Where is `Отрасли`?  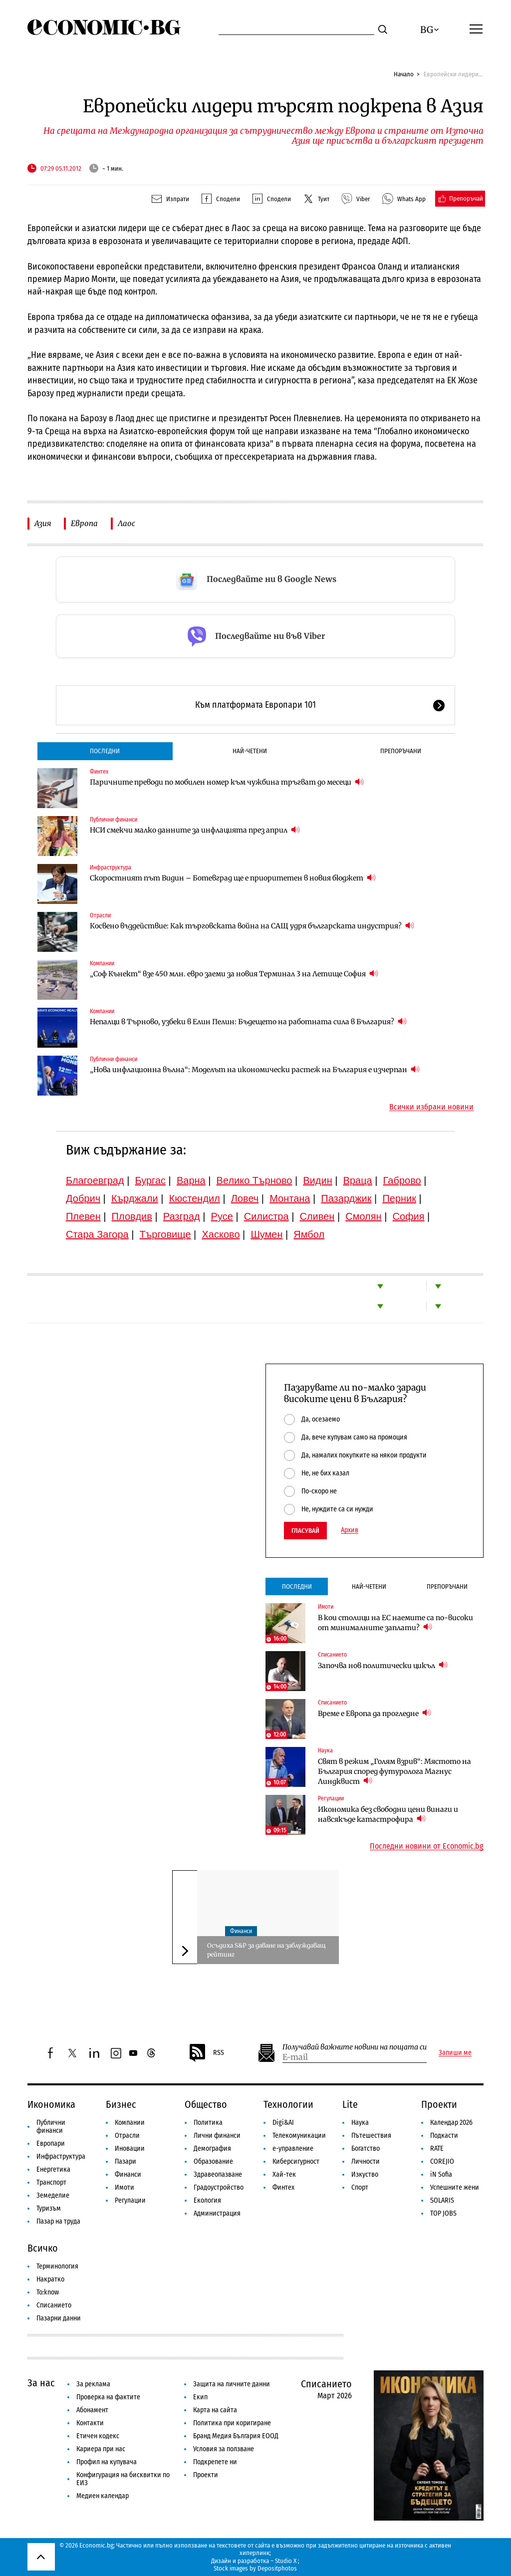
Отрасли is located at coordinates (100, 915).